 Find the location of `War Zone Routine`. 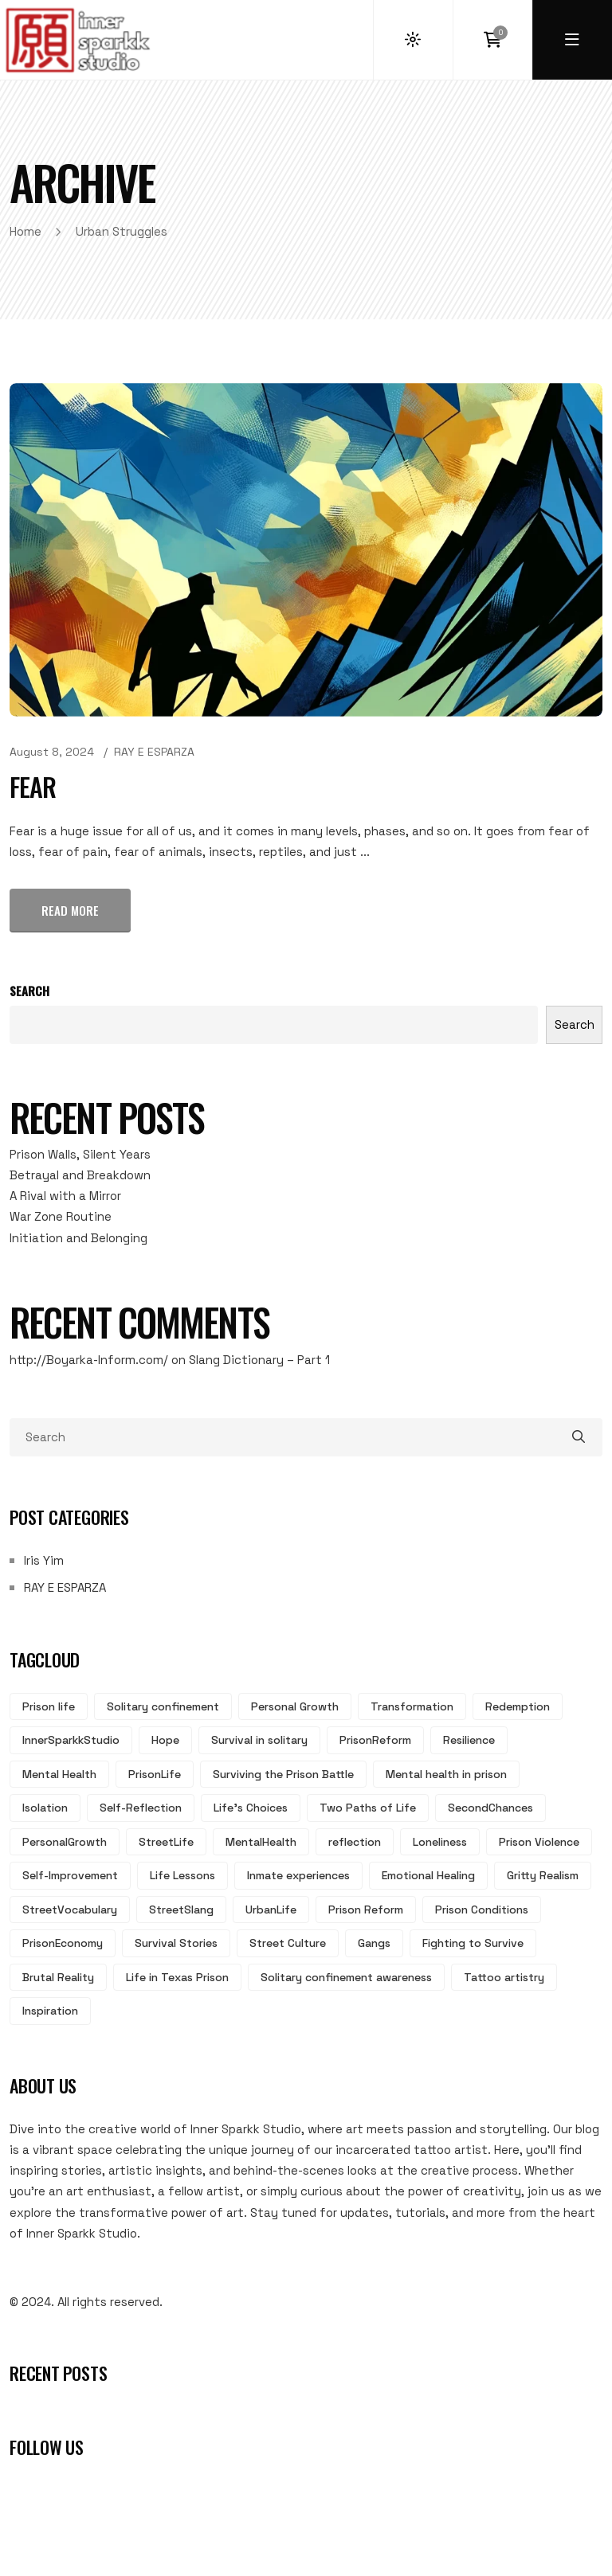

War Zone Routine is located at coordinates (61, 1216).